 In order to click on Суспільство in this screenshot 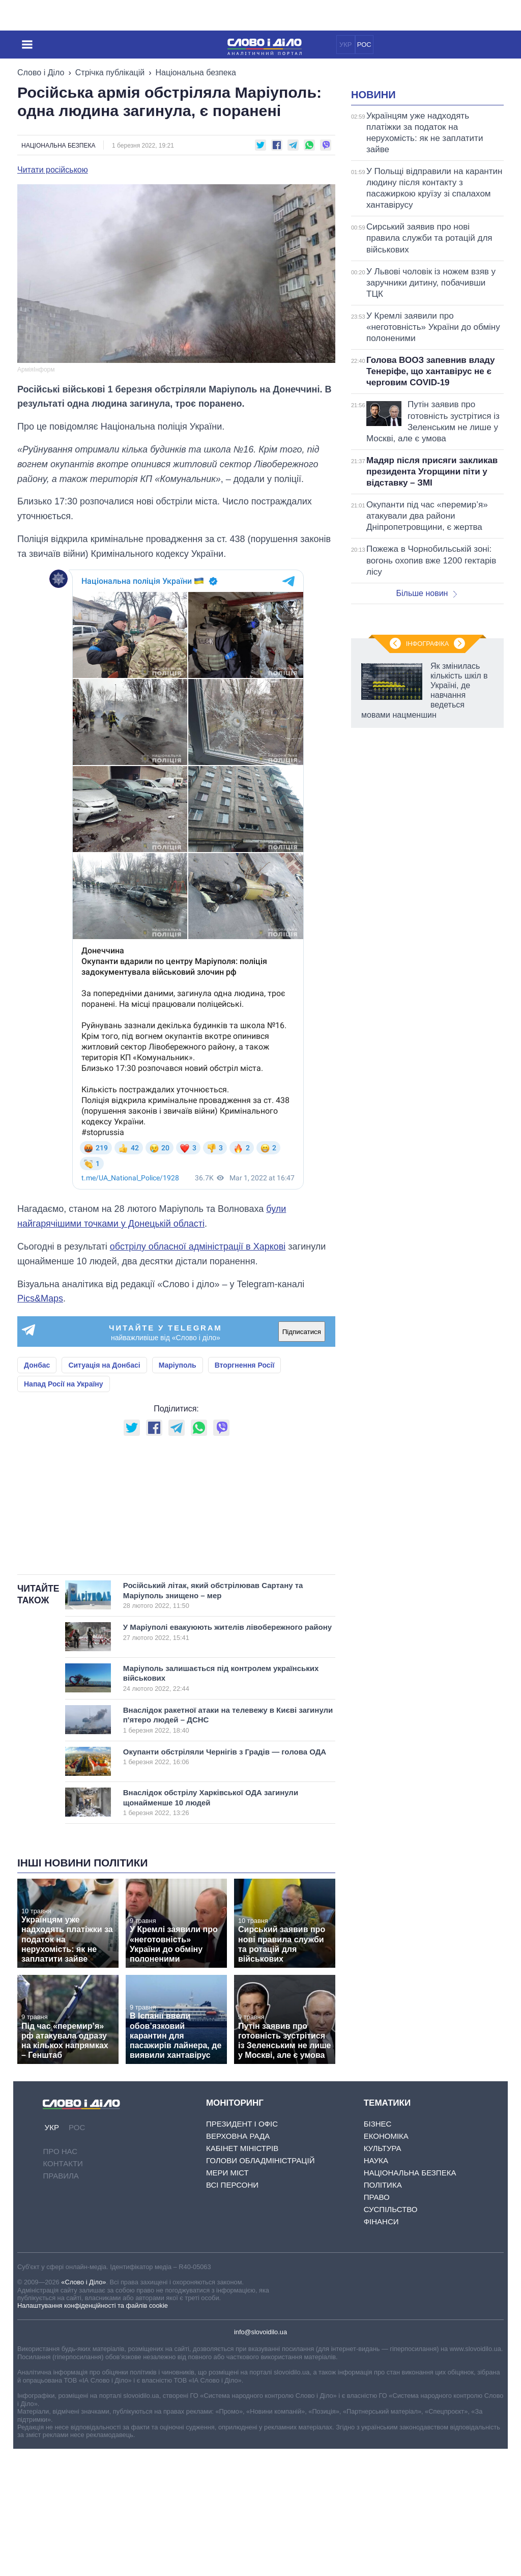, I will do `click(391, 2336)`.